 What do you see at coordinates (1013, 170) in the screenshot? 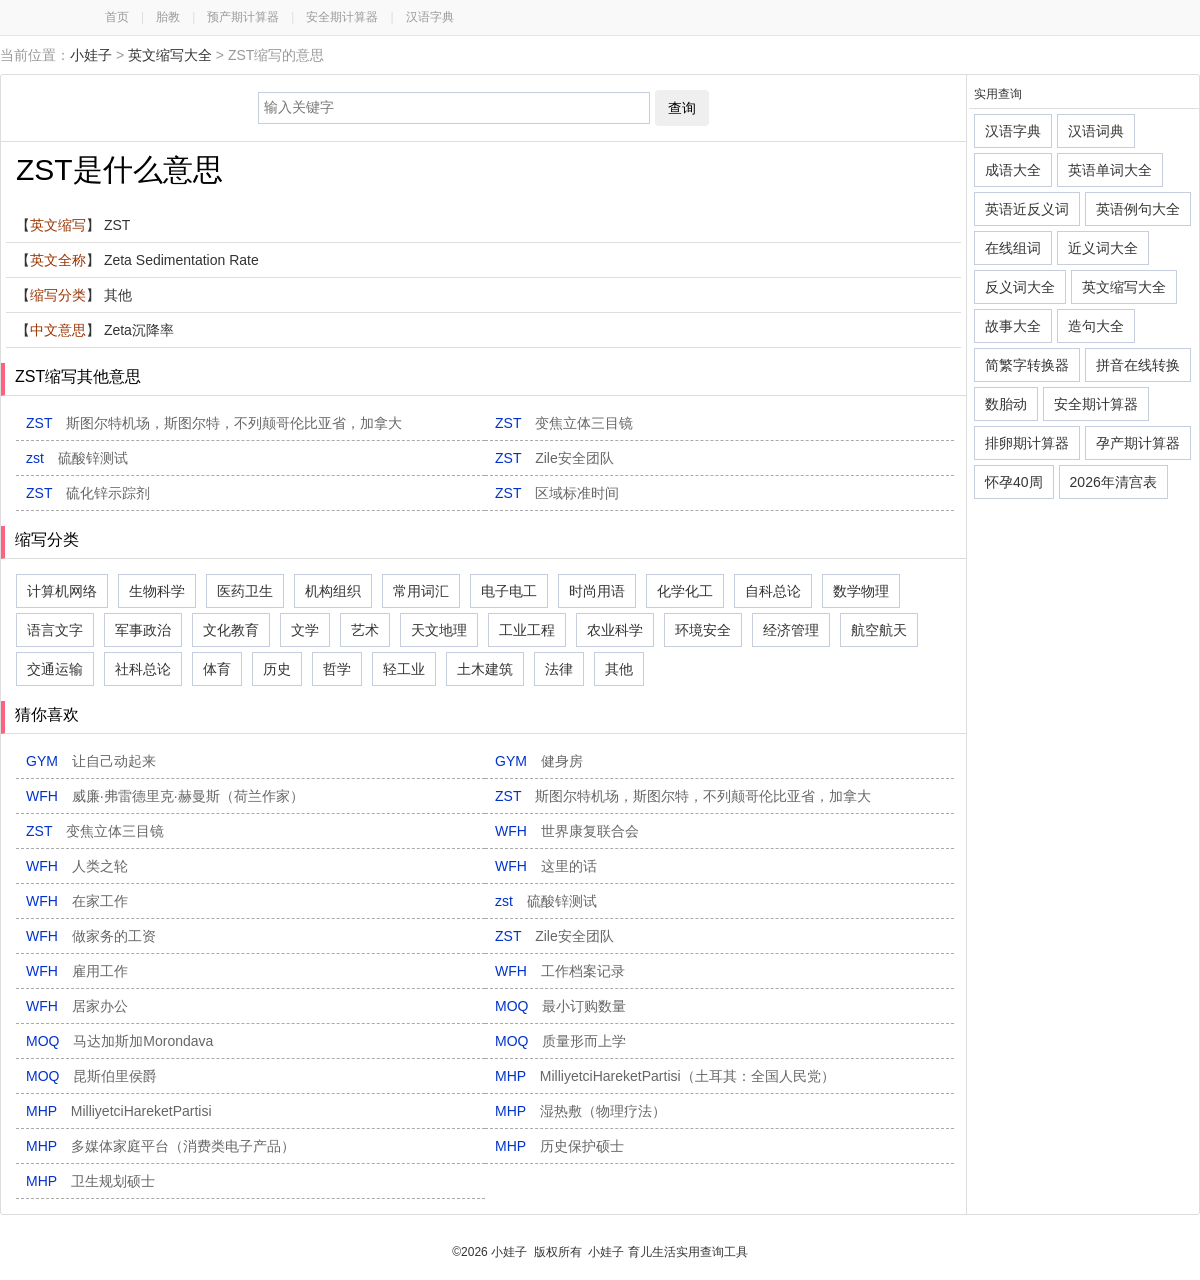
I see `成语大全` at bounding box center [1013, 170].